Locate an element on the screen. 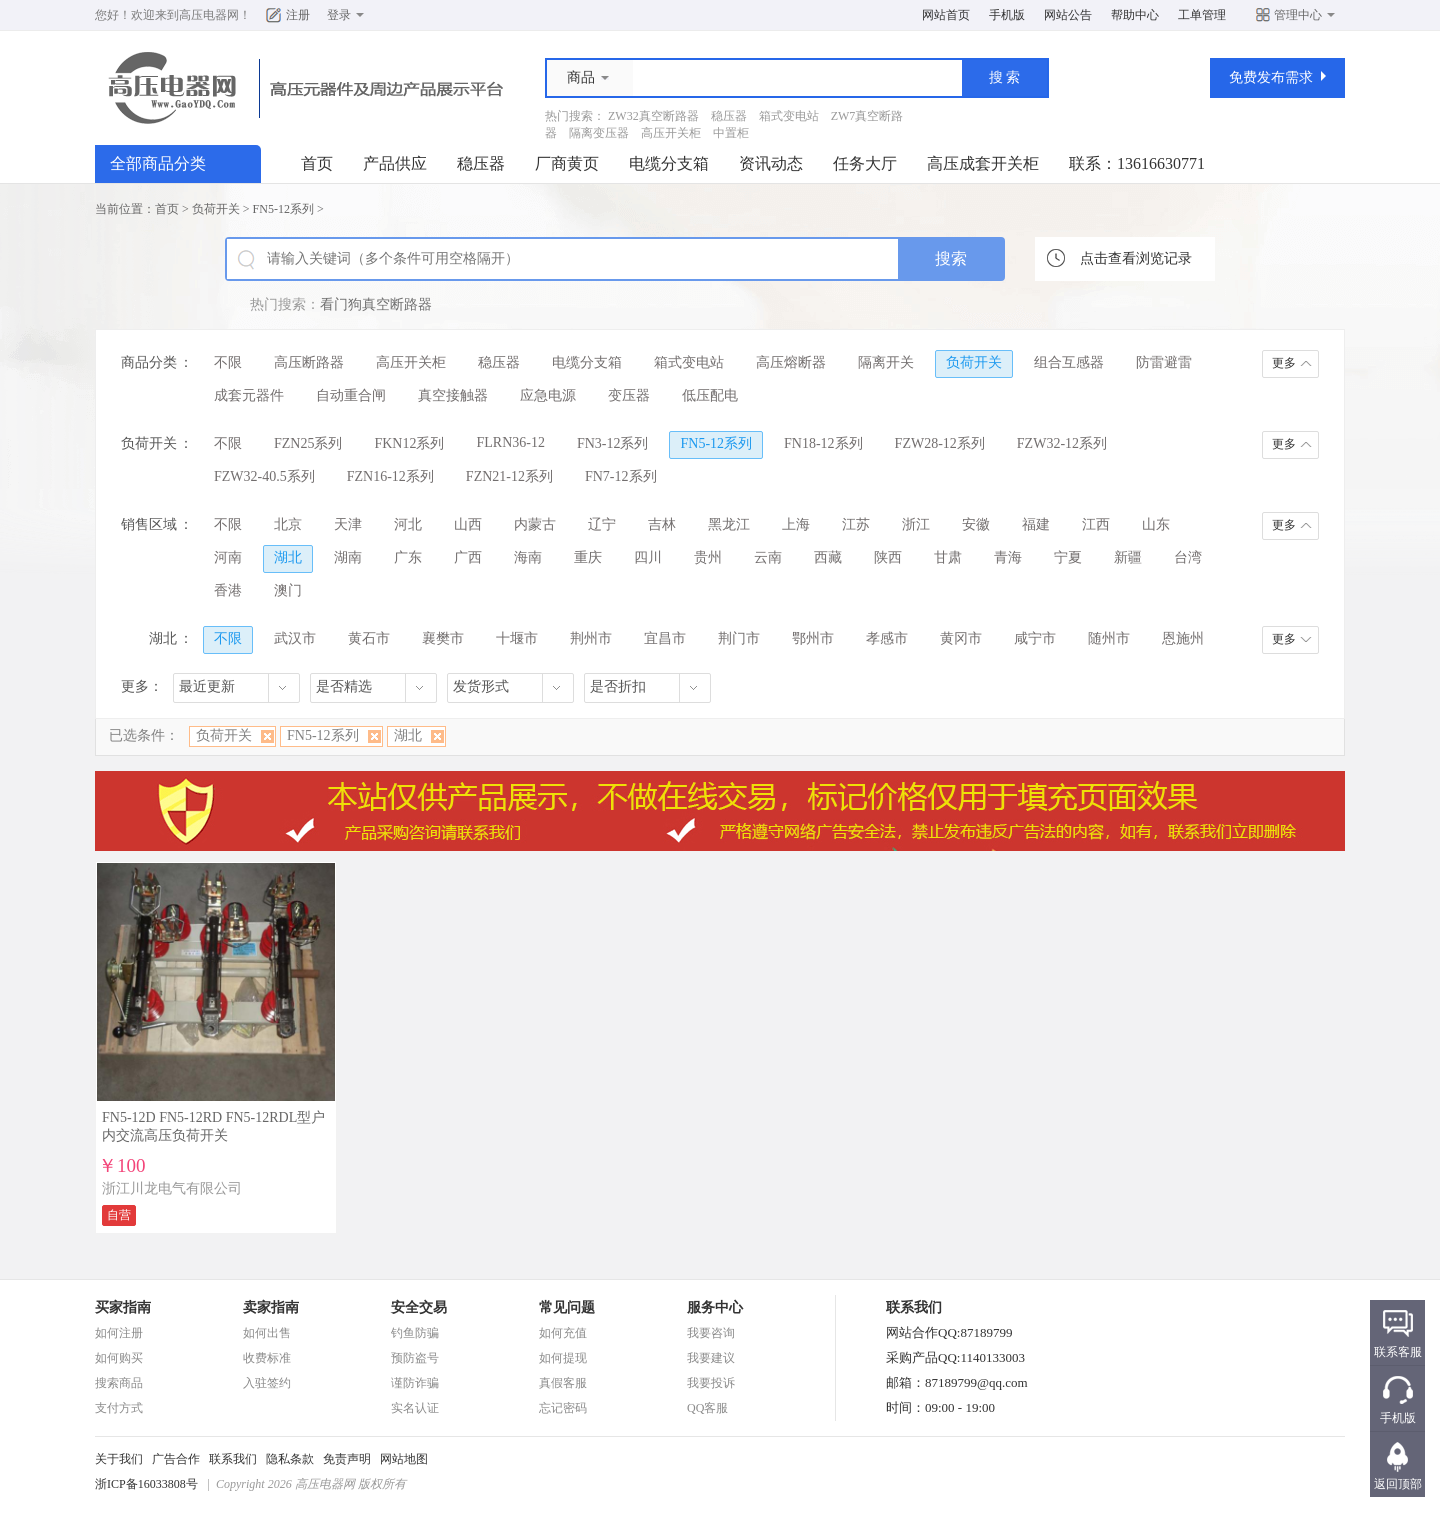  云南 is located at coordinates (768, 557).